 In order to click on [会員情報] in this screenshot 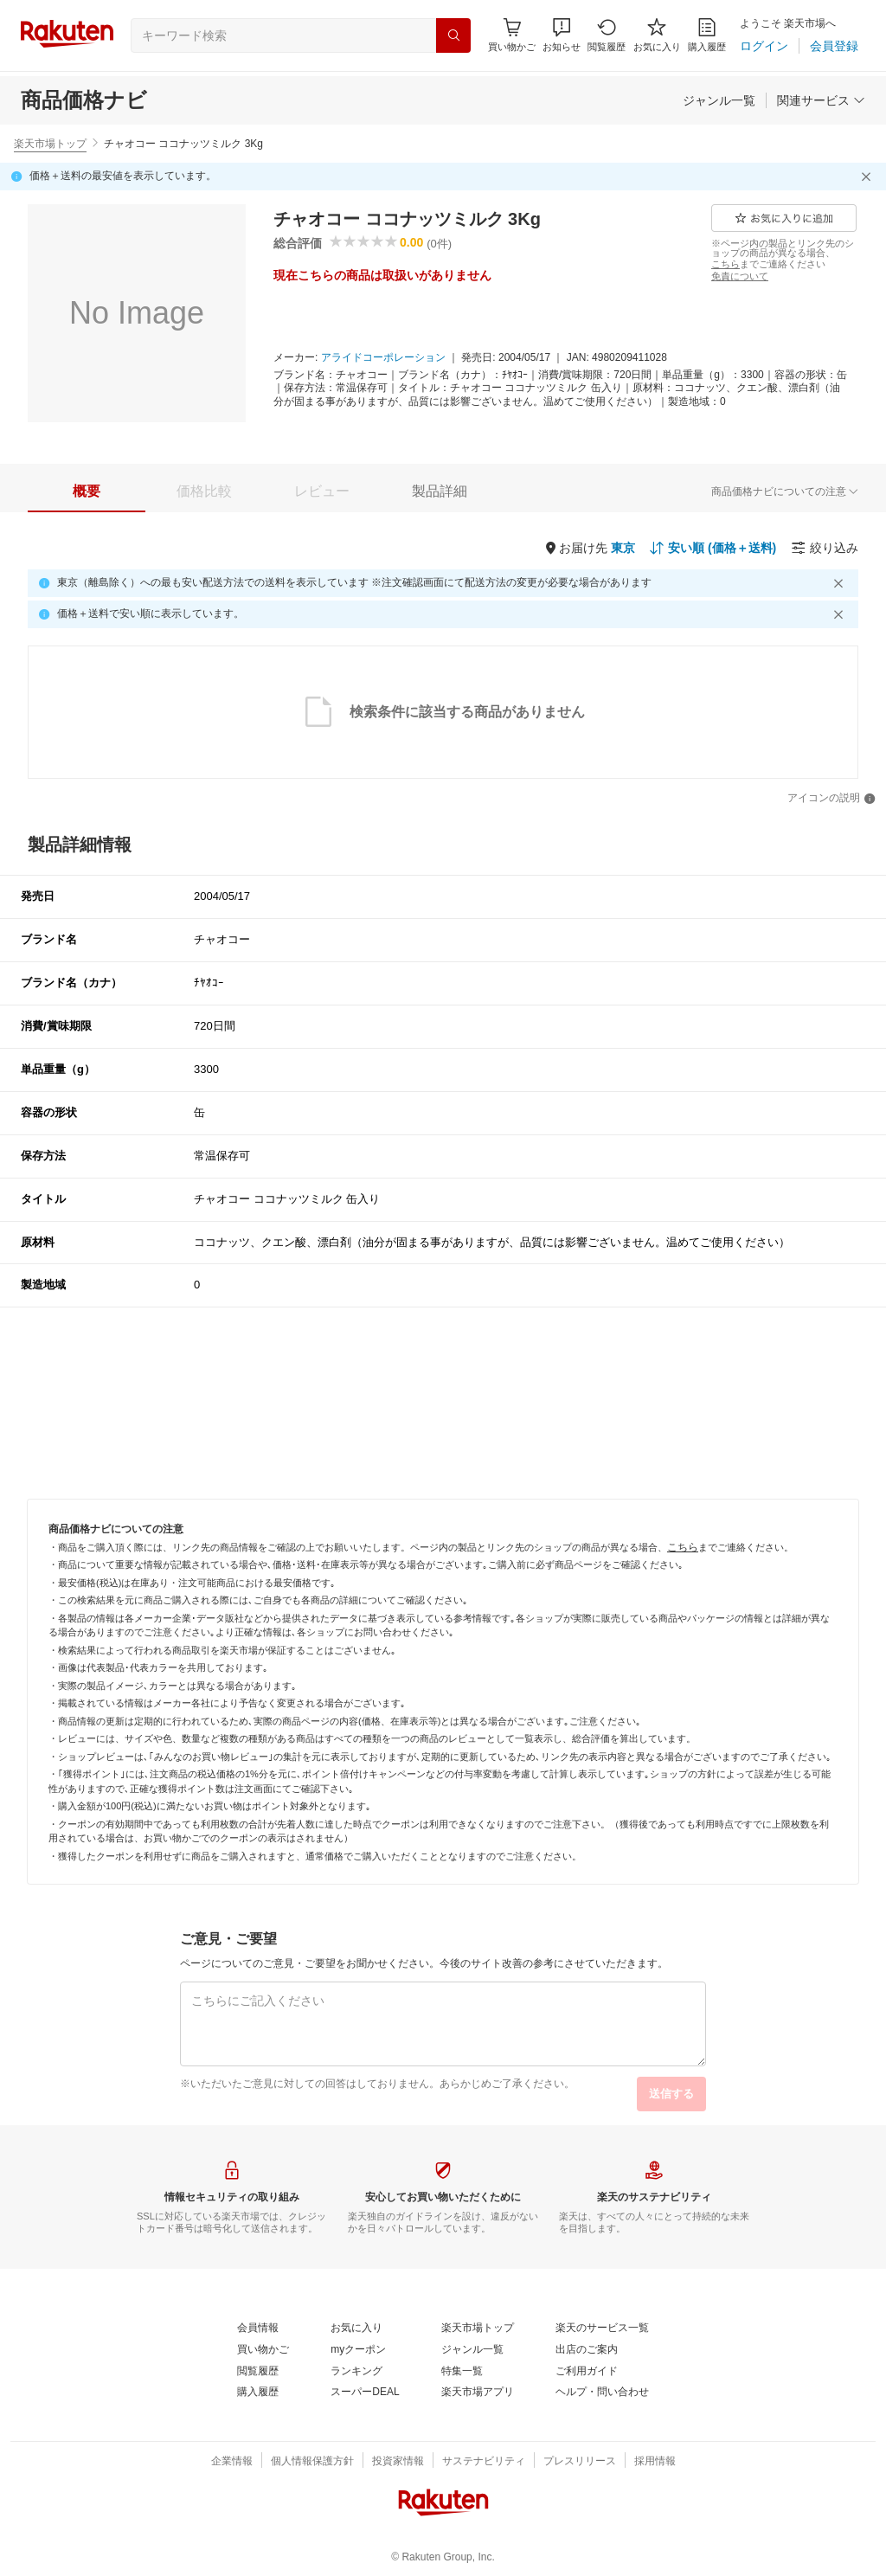, I will do `click(258, 2328)`.